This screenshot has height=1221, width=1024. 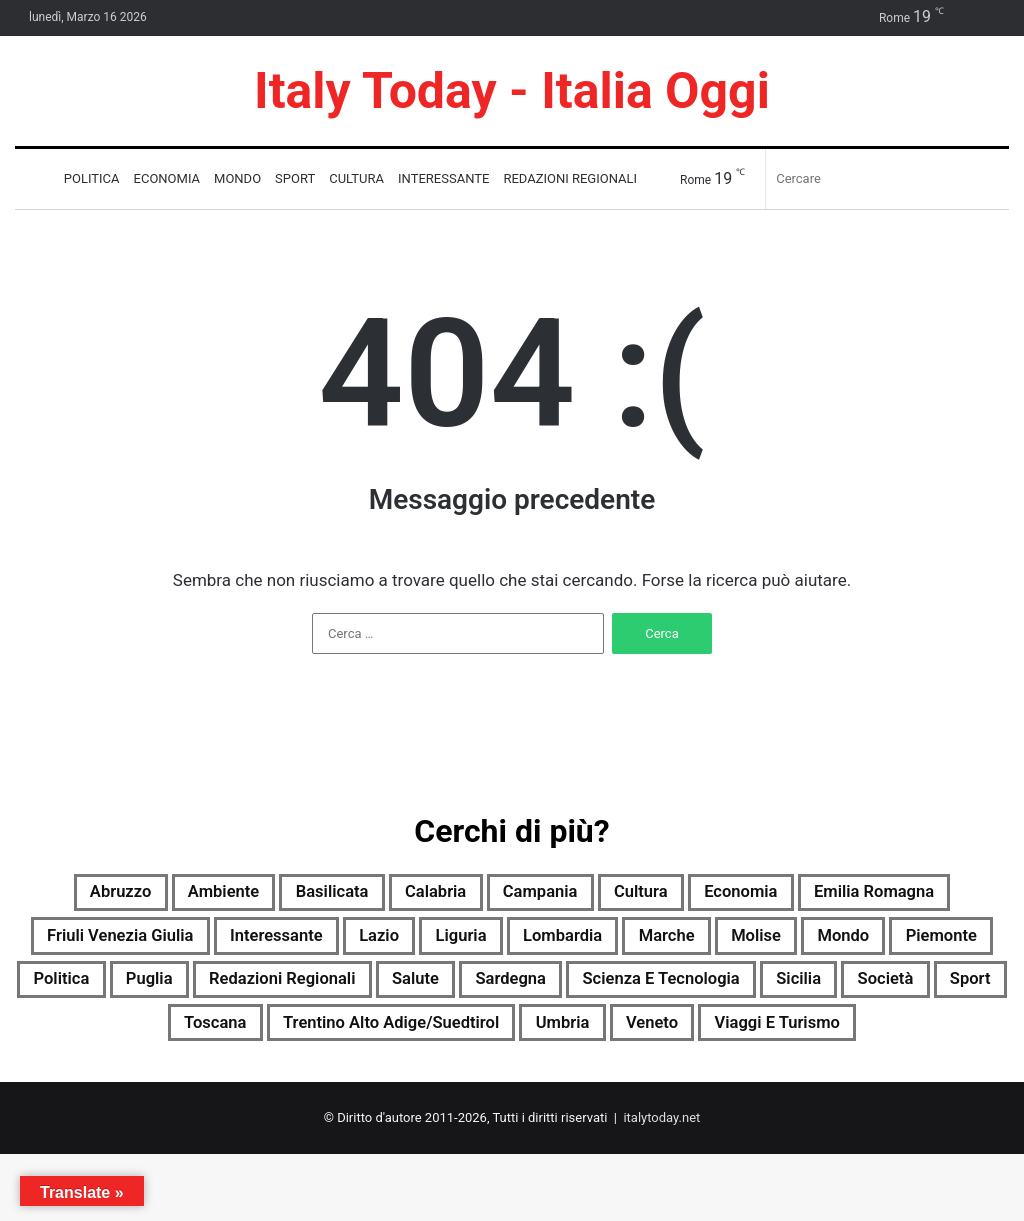 What do you see at coordinates (935, 991) in the screenshot?
I see `Sardegna [Sardegna (2.121 elementi)]` at bounding box center [935, 991].